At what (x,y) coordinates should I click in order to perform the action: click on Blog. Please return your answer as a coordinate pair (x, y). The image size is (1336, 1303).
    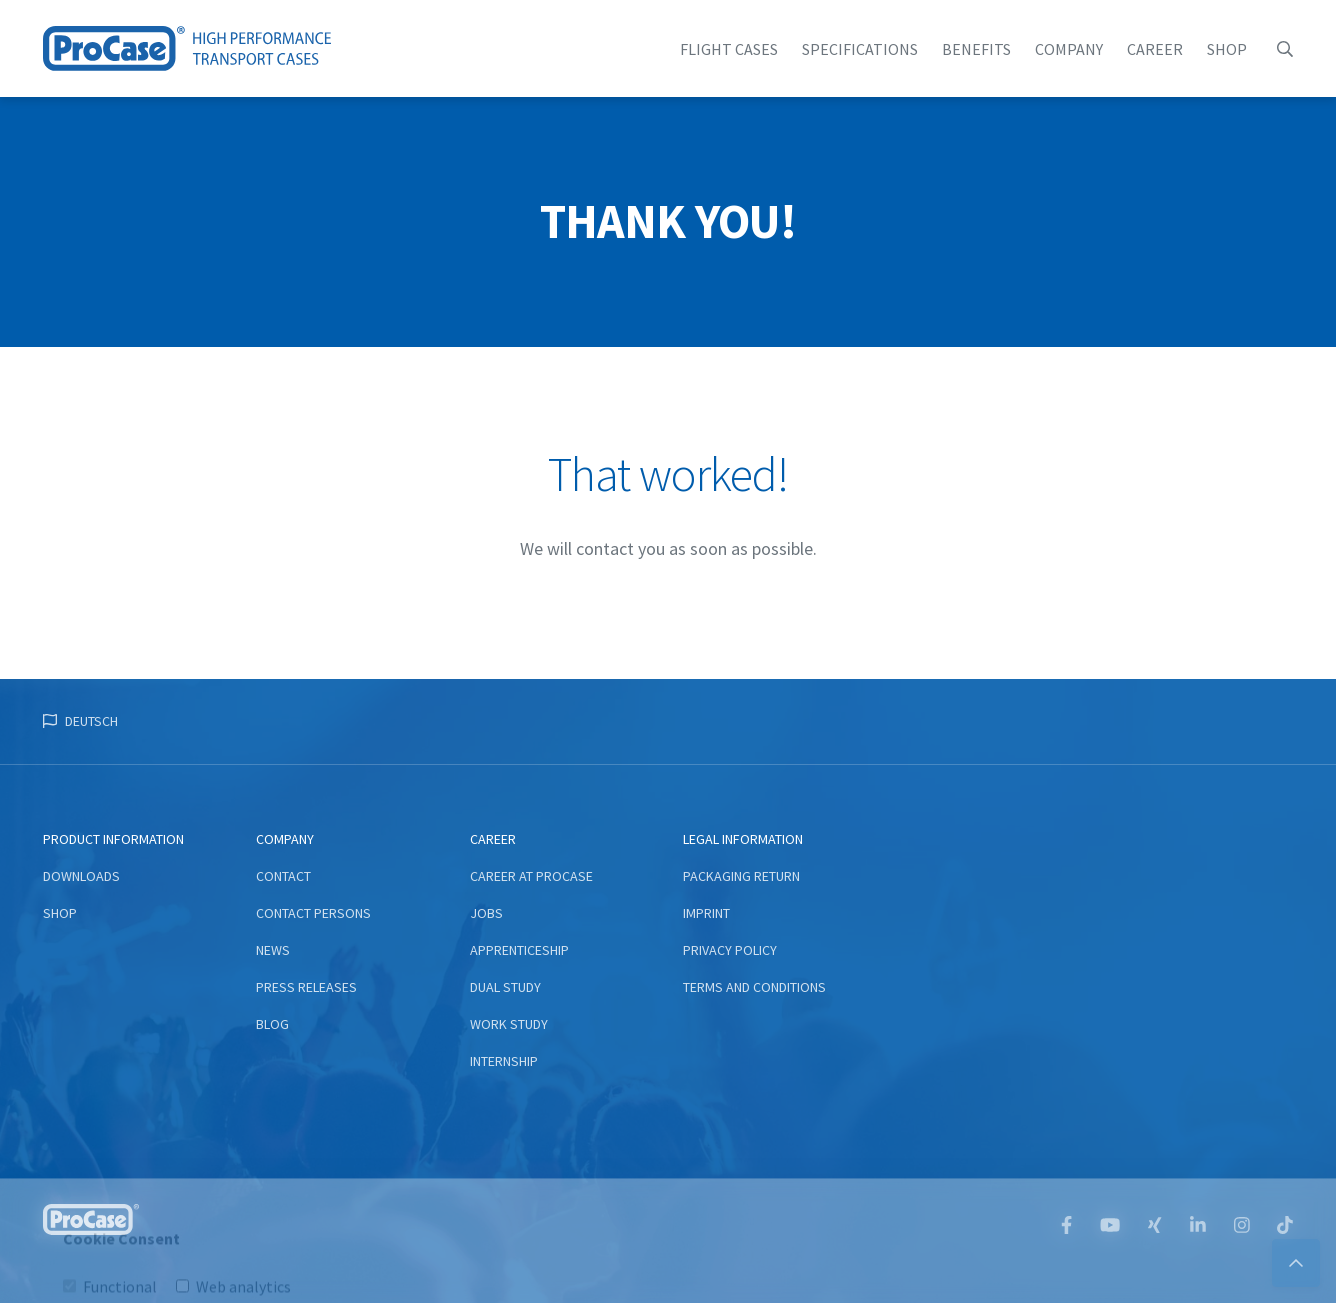
    Looking at the image, I should click on (272, 1024).